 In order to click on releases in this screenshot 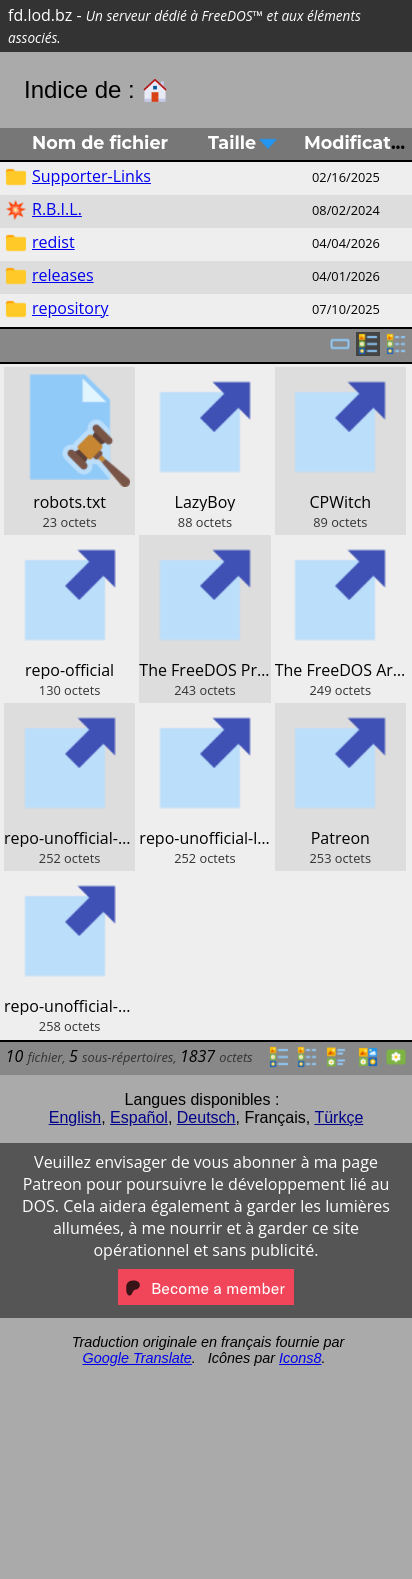, I will do `click(63, 275)`.